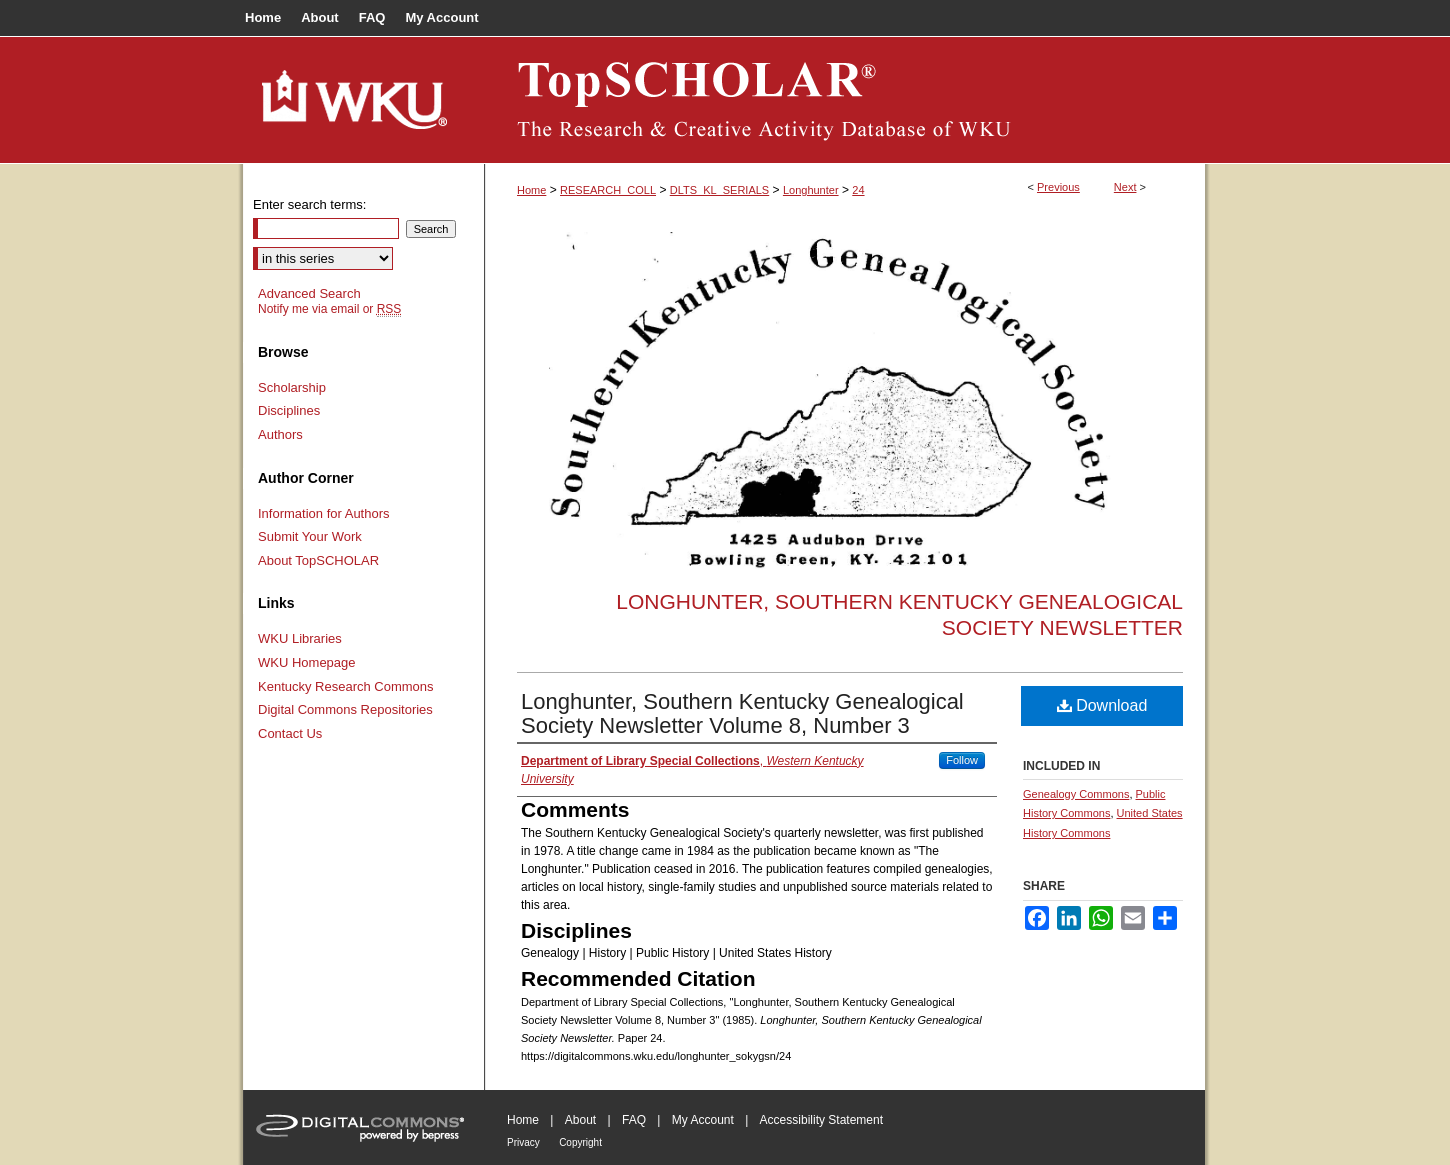 The width and height of the screenshot is (1450, 1165). What do you see at coordinates (309, 204) in the screenshot?
I see `Enter search terms:` at bounding box center [309, 204].